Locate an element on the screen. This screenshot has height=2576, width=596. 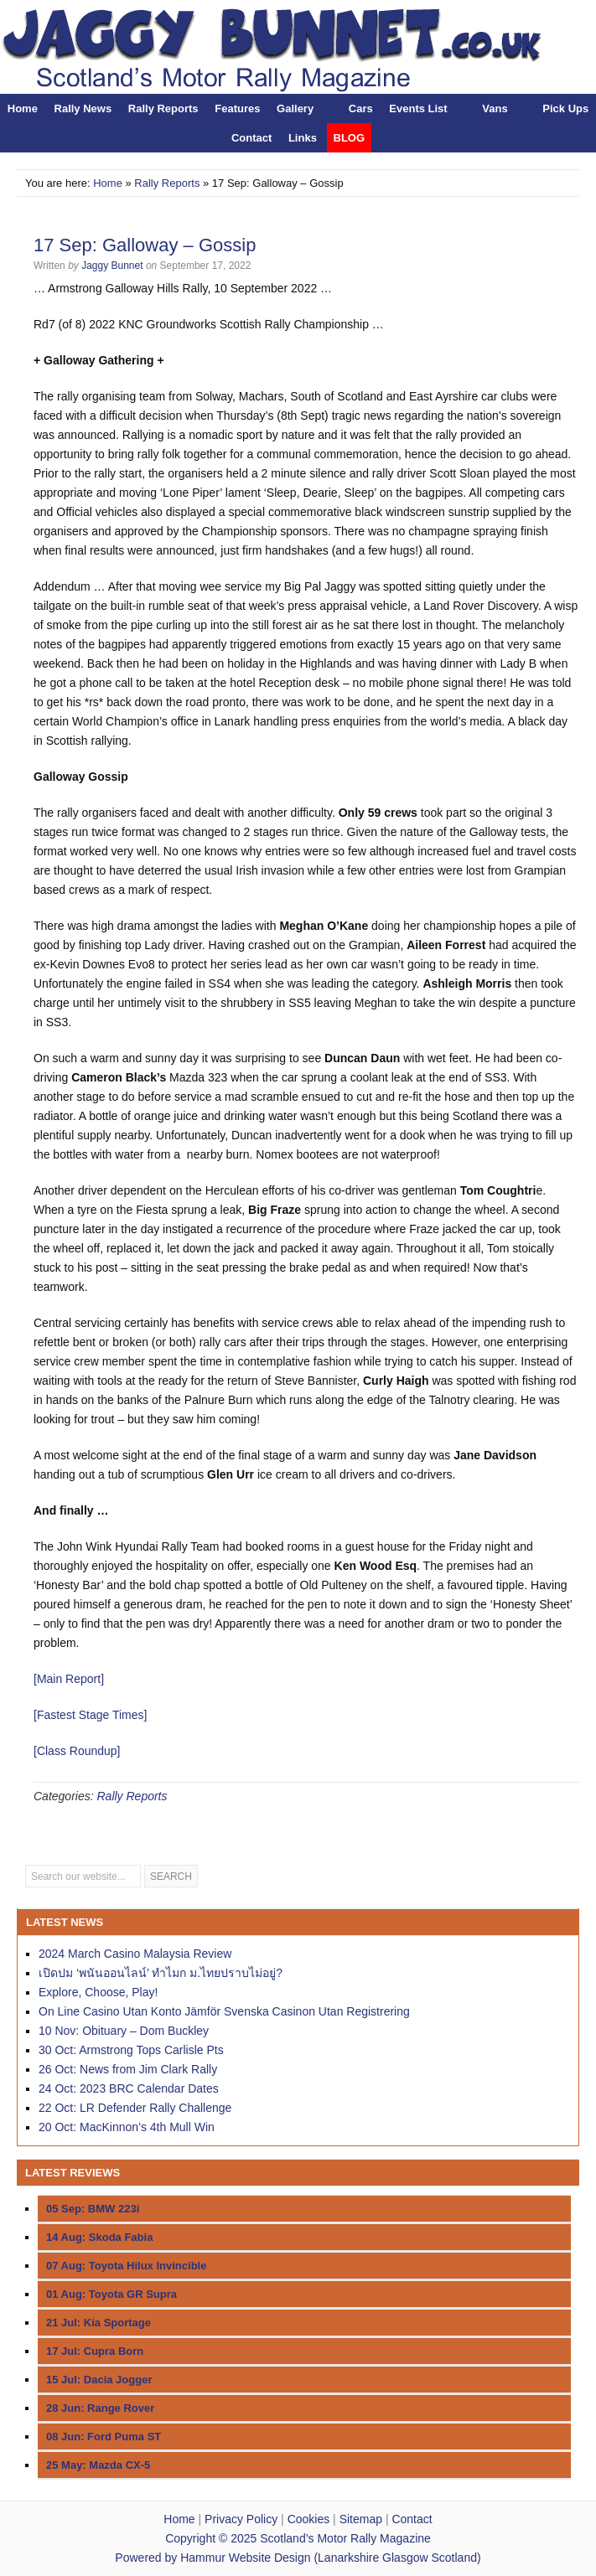
15 Jul: Dacia Jogger is located at coordinates (99, 2379).